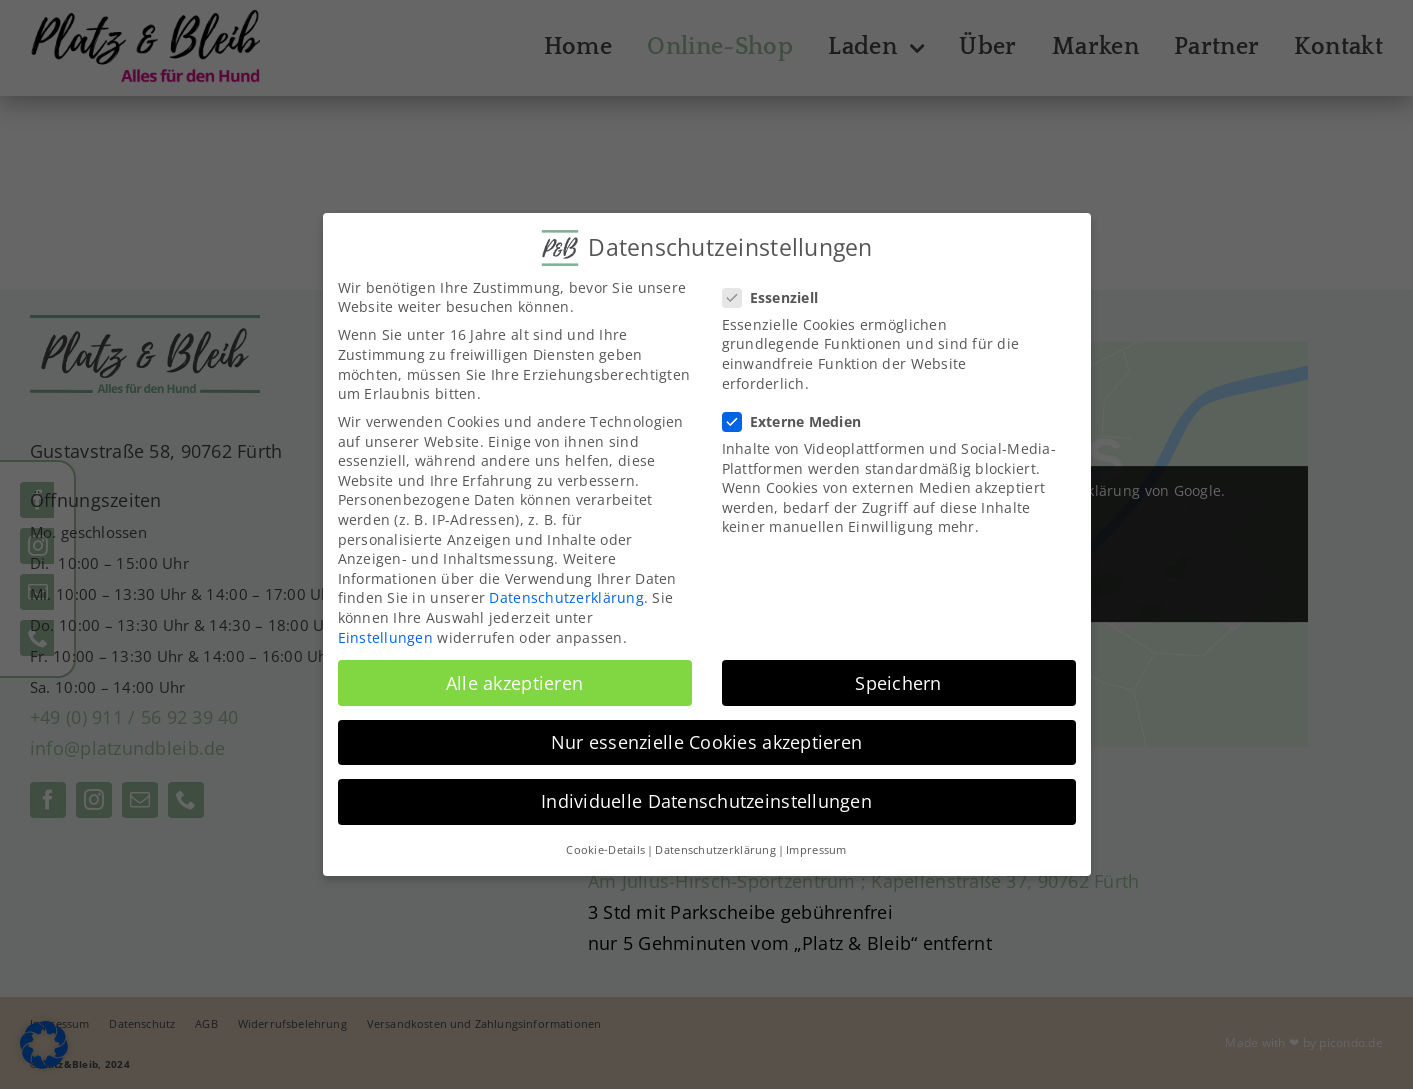  What do you see at coordinates (566, 597) in the screenshot?
I see `Datenschutzerklärung` at bounding box center [566, 597].